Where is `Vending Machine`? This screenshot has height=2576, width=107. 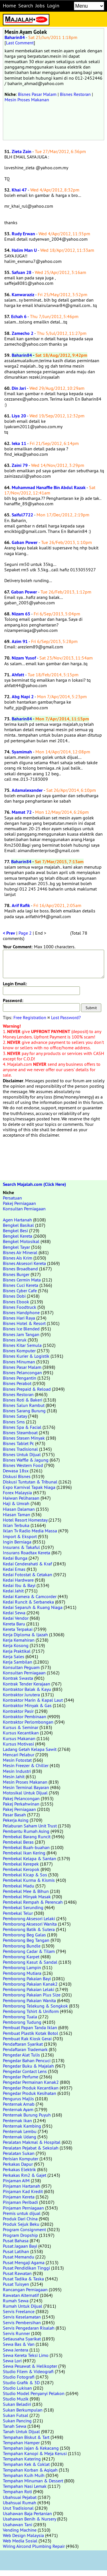 Vending Machine is located at coordinates (20, 2530).